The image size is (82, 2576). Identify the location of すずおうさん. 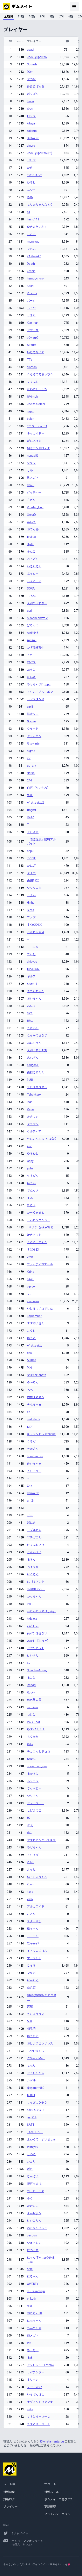
(35, 1323).